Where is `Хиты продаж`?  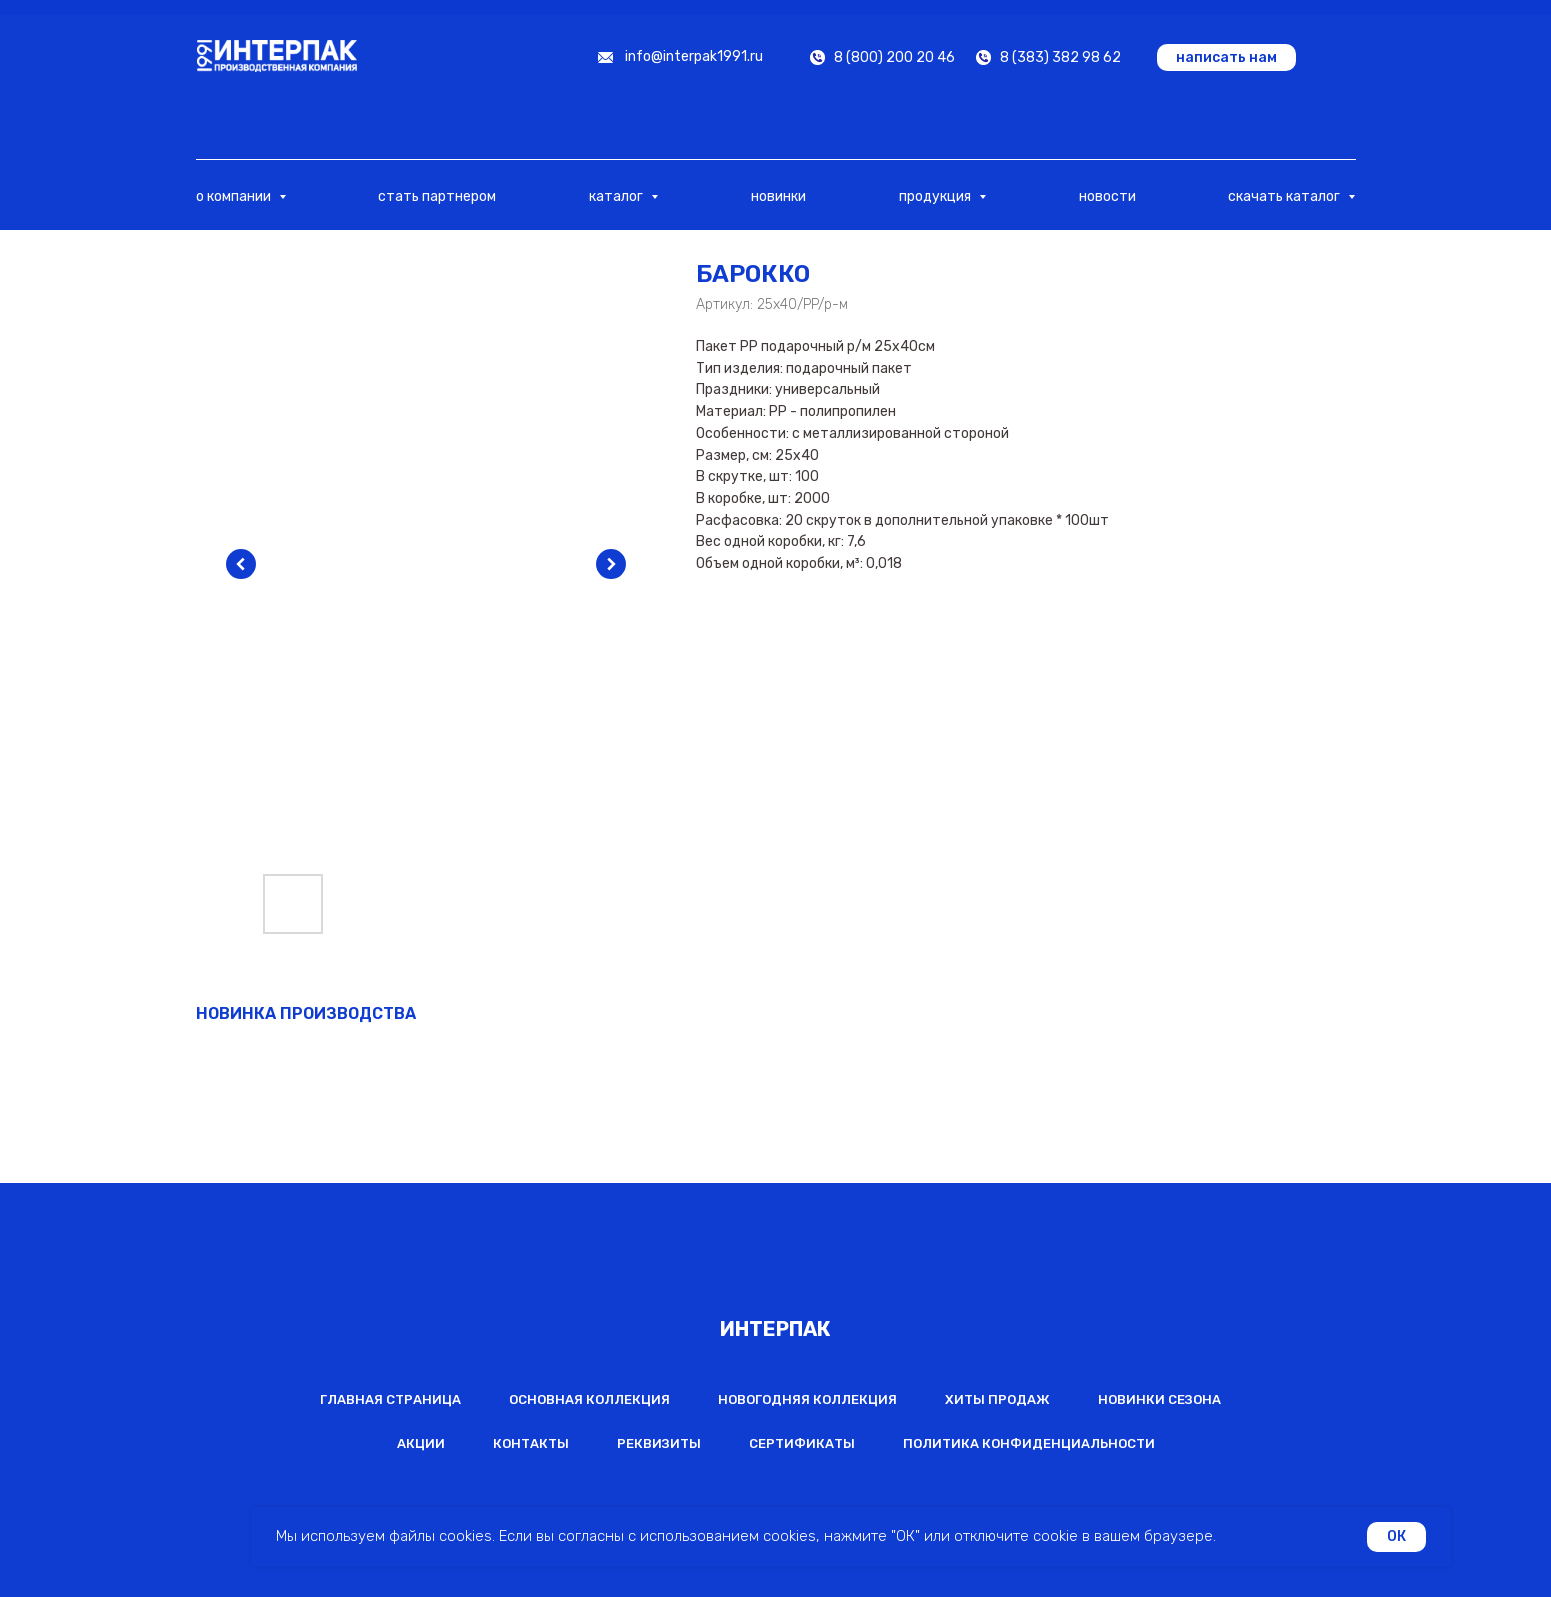
Хиты продаж is located at coordinates (997, 1399).